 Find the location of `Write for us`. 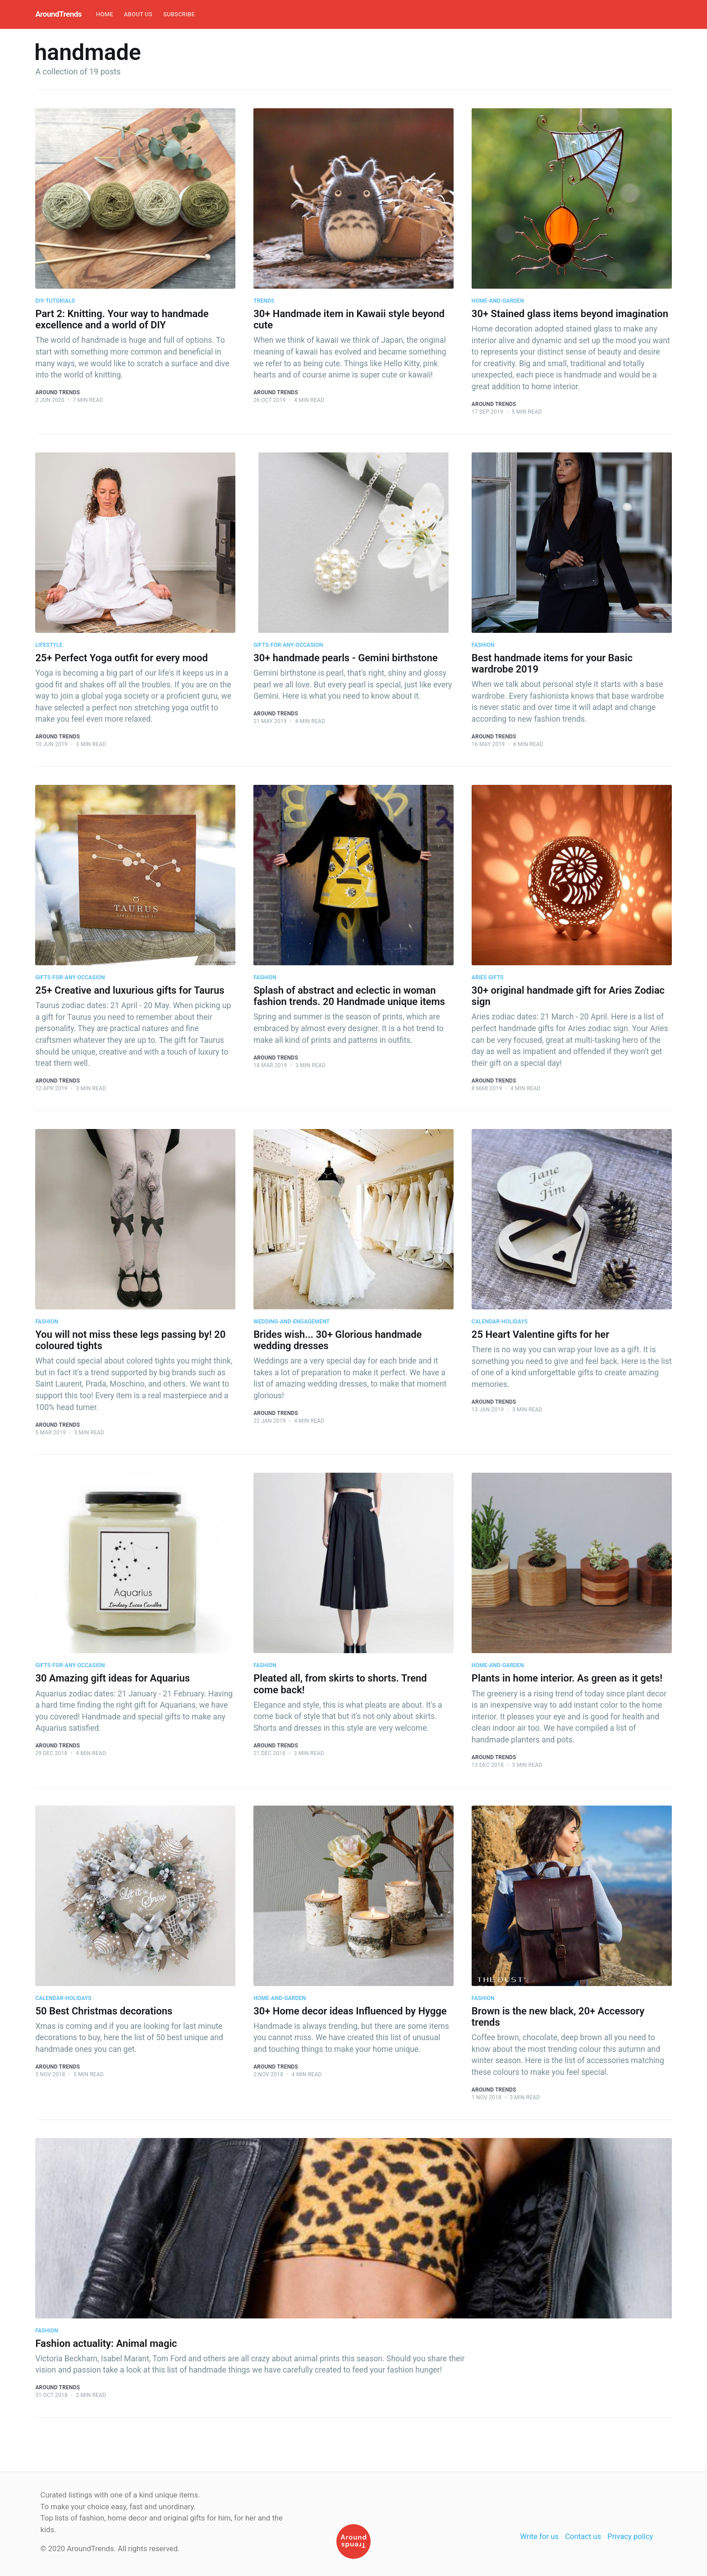

Write for us is located at coordinates (539, 2536).